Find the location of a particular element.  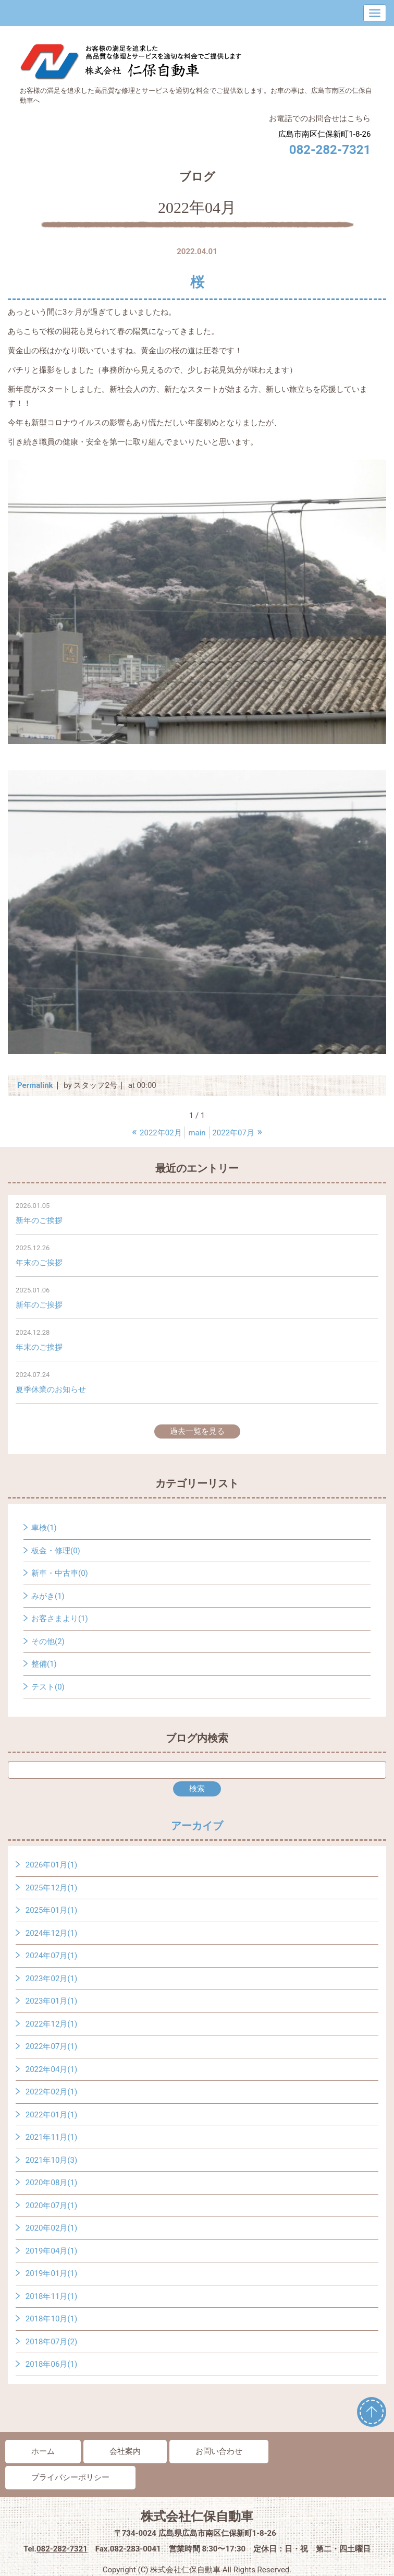

整備(1) is located at coordinates (44, 1664).